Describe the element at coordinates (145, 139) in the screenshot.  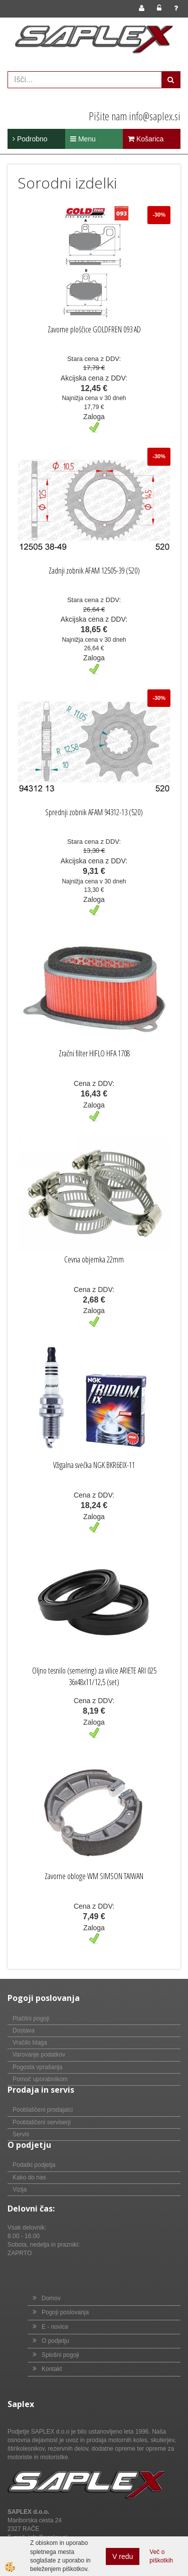
I see `Košarica` at that location.